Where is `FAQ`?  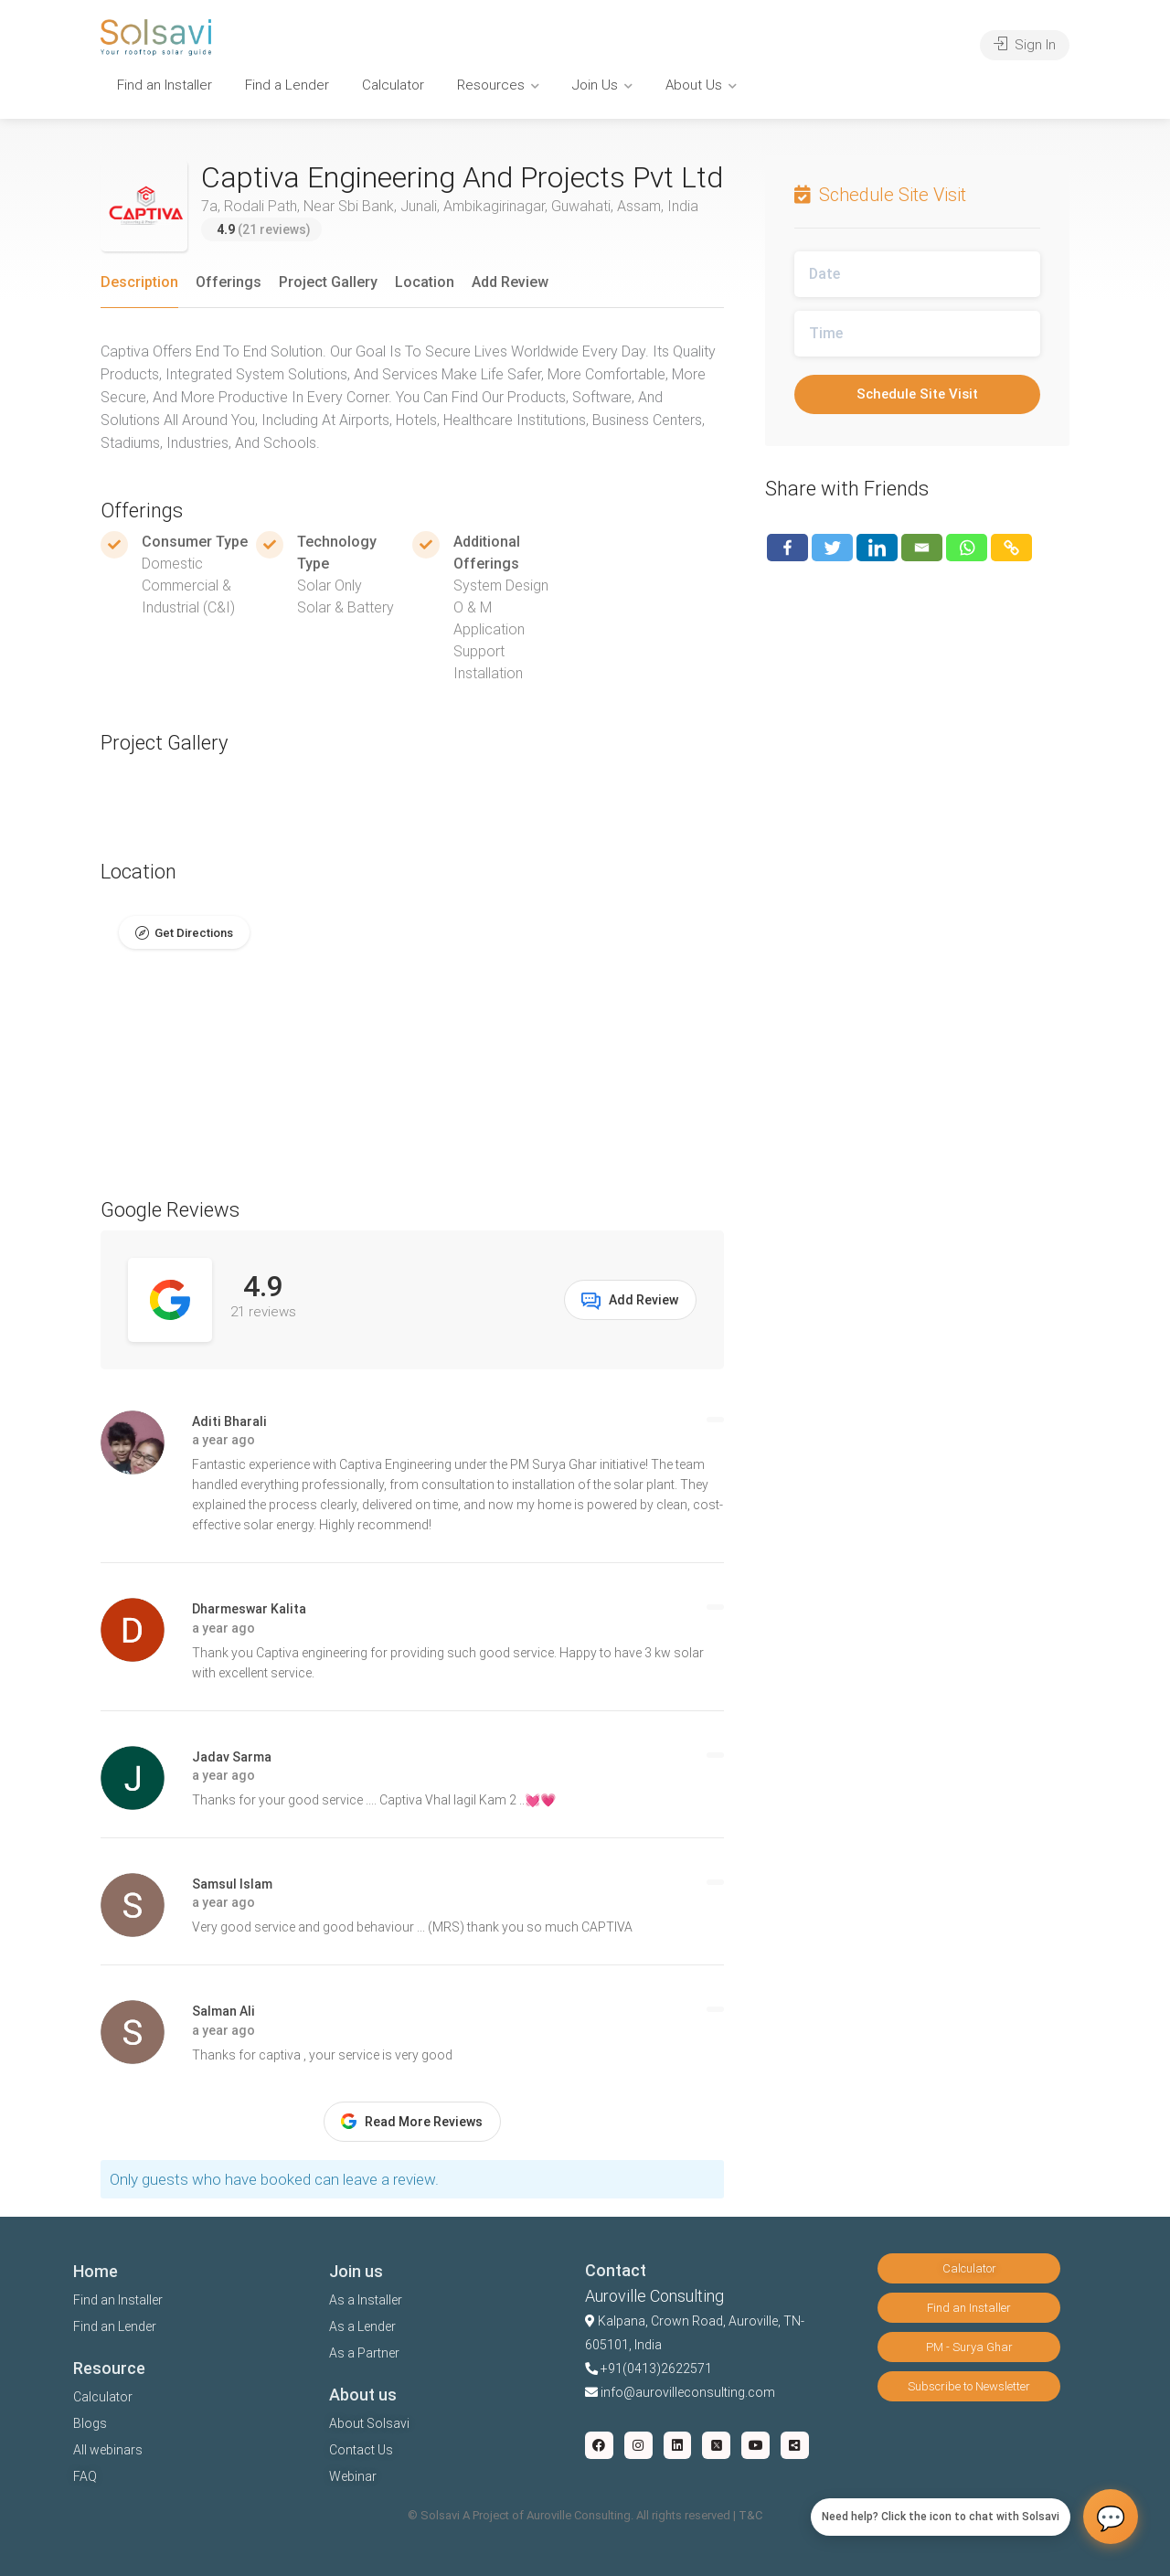
FAQ is located at coordinates (85, 2476).